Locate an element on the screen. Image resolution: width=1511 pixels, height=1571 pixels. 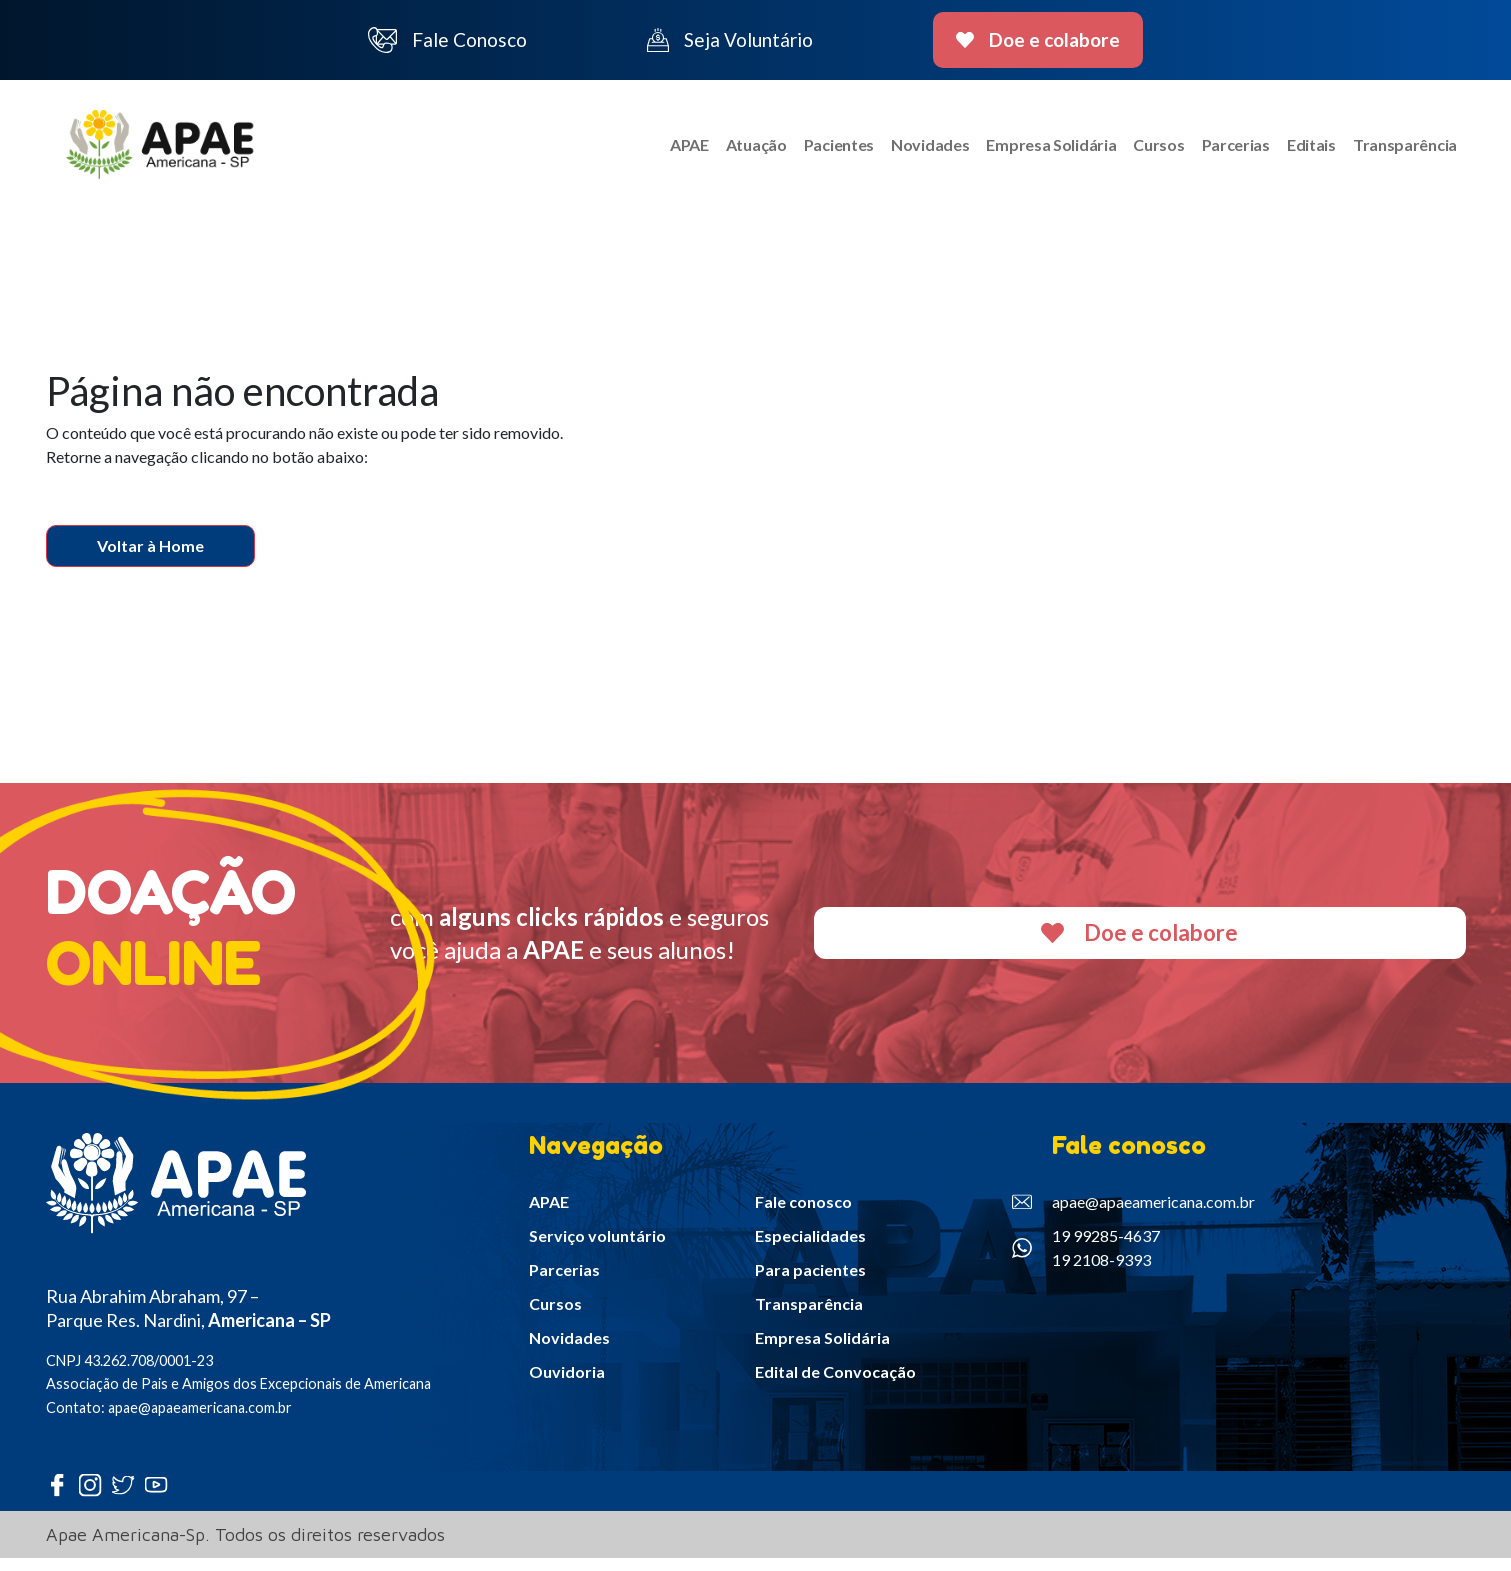
19 99285-4637 19 2108-9393 is located at coordinates (1086, 1259).